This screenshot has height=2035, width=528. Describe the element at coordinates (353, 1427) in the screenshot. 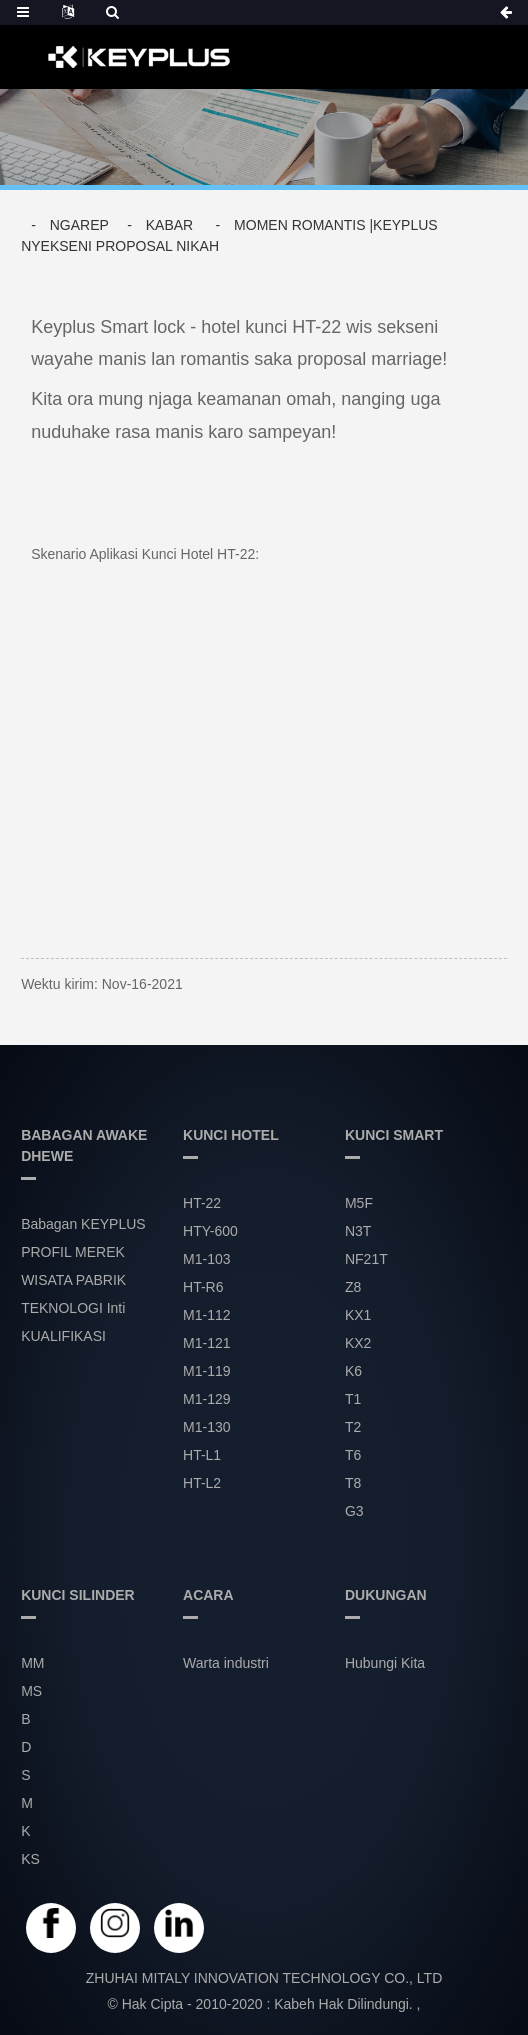

I see `T2` at that location.